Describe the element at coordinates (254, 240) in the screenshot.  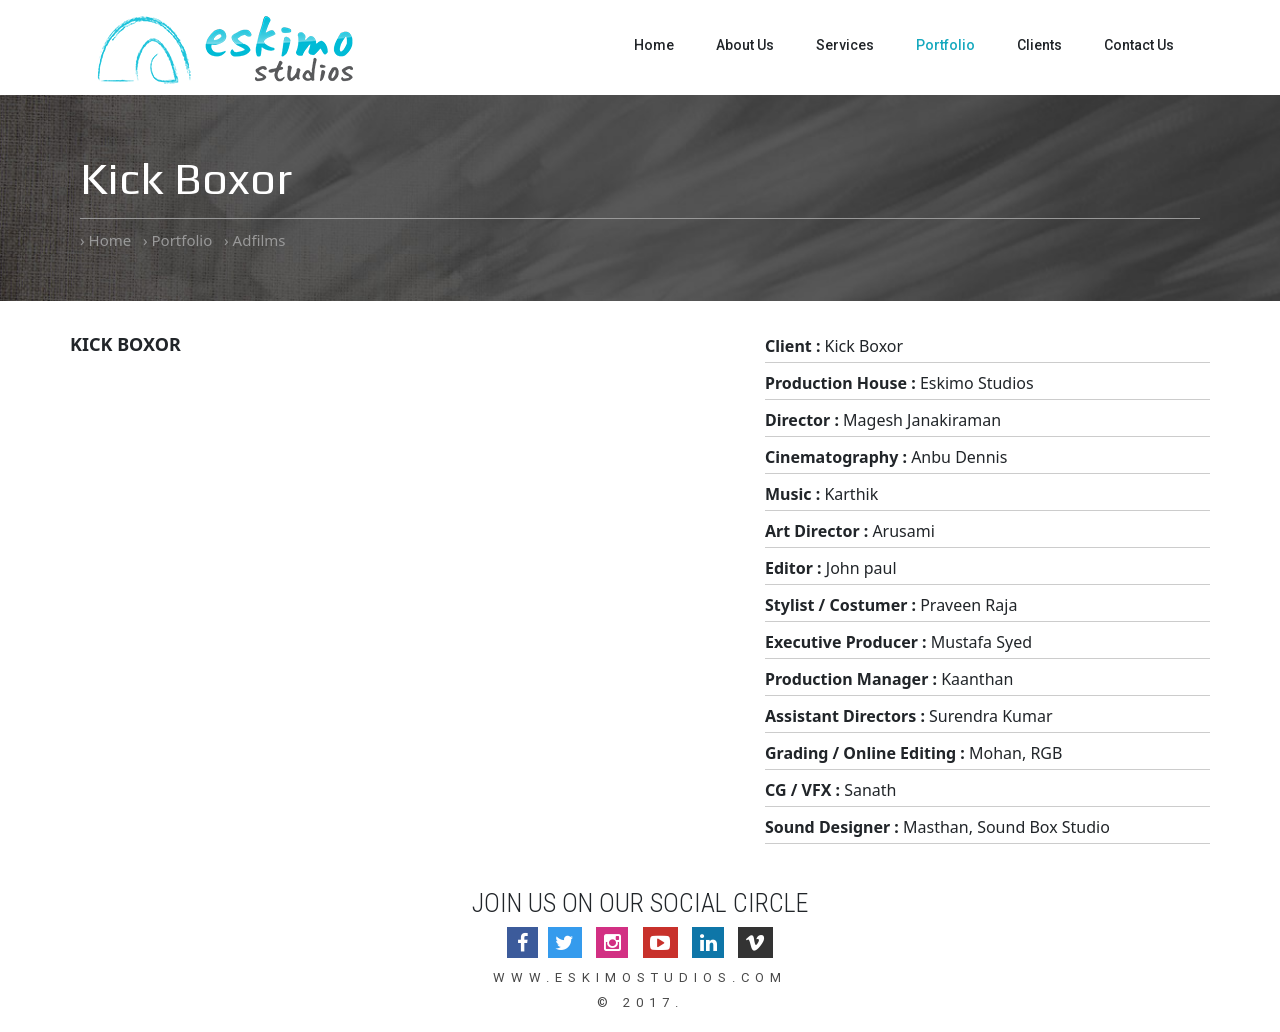
I see `› Adfilms` at that location.